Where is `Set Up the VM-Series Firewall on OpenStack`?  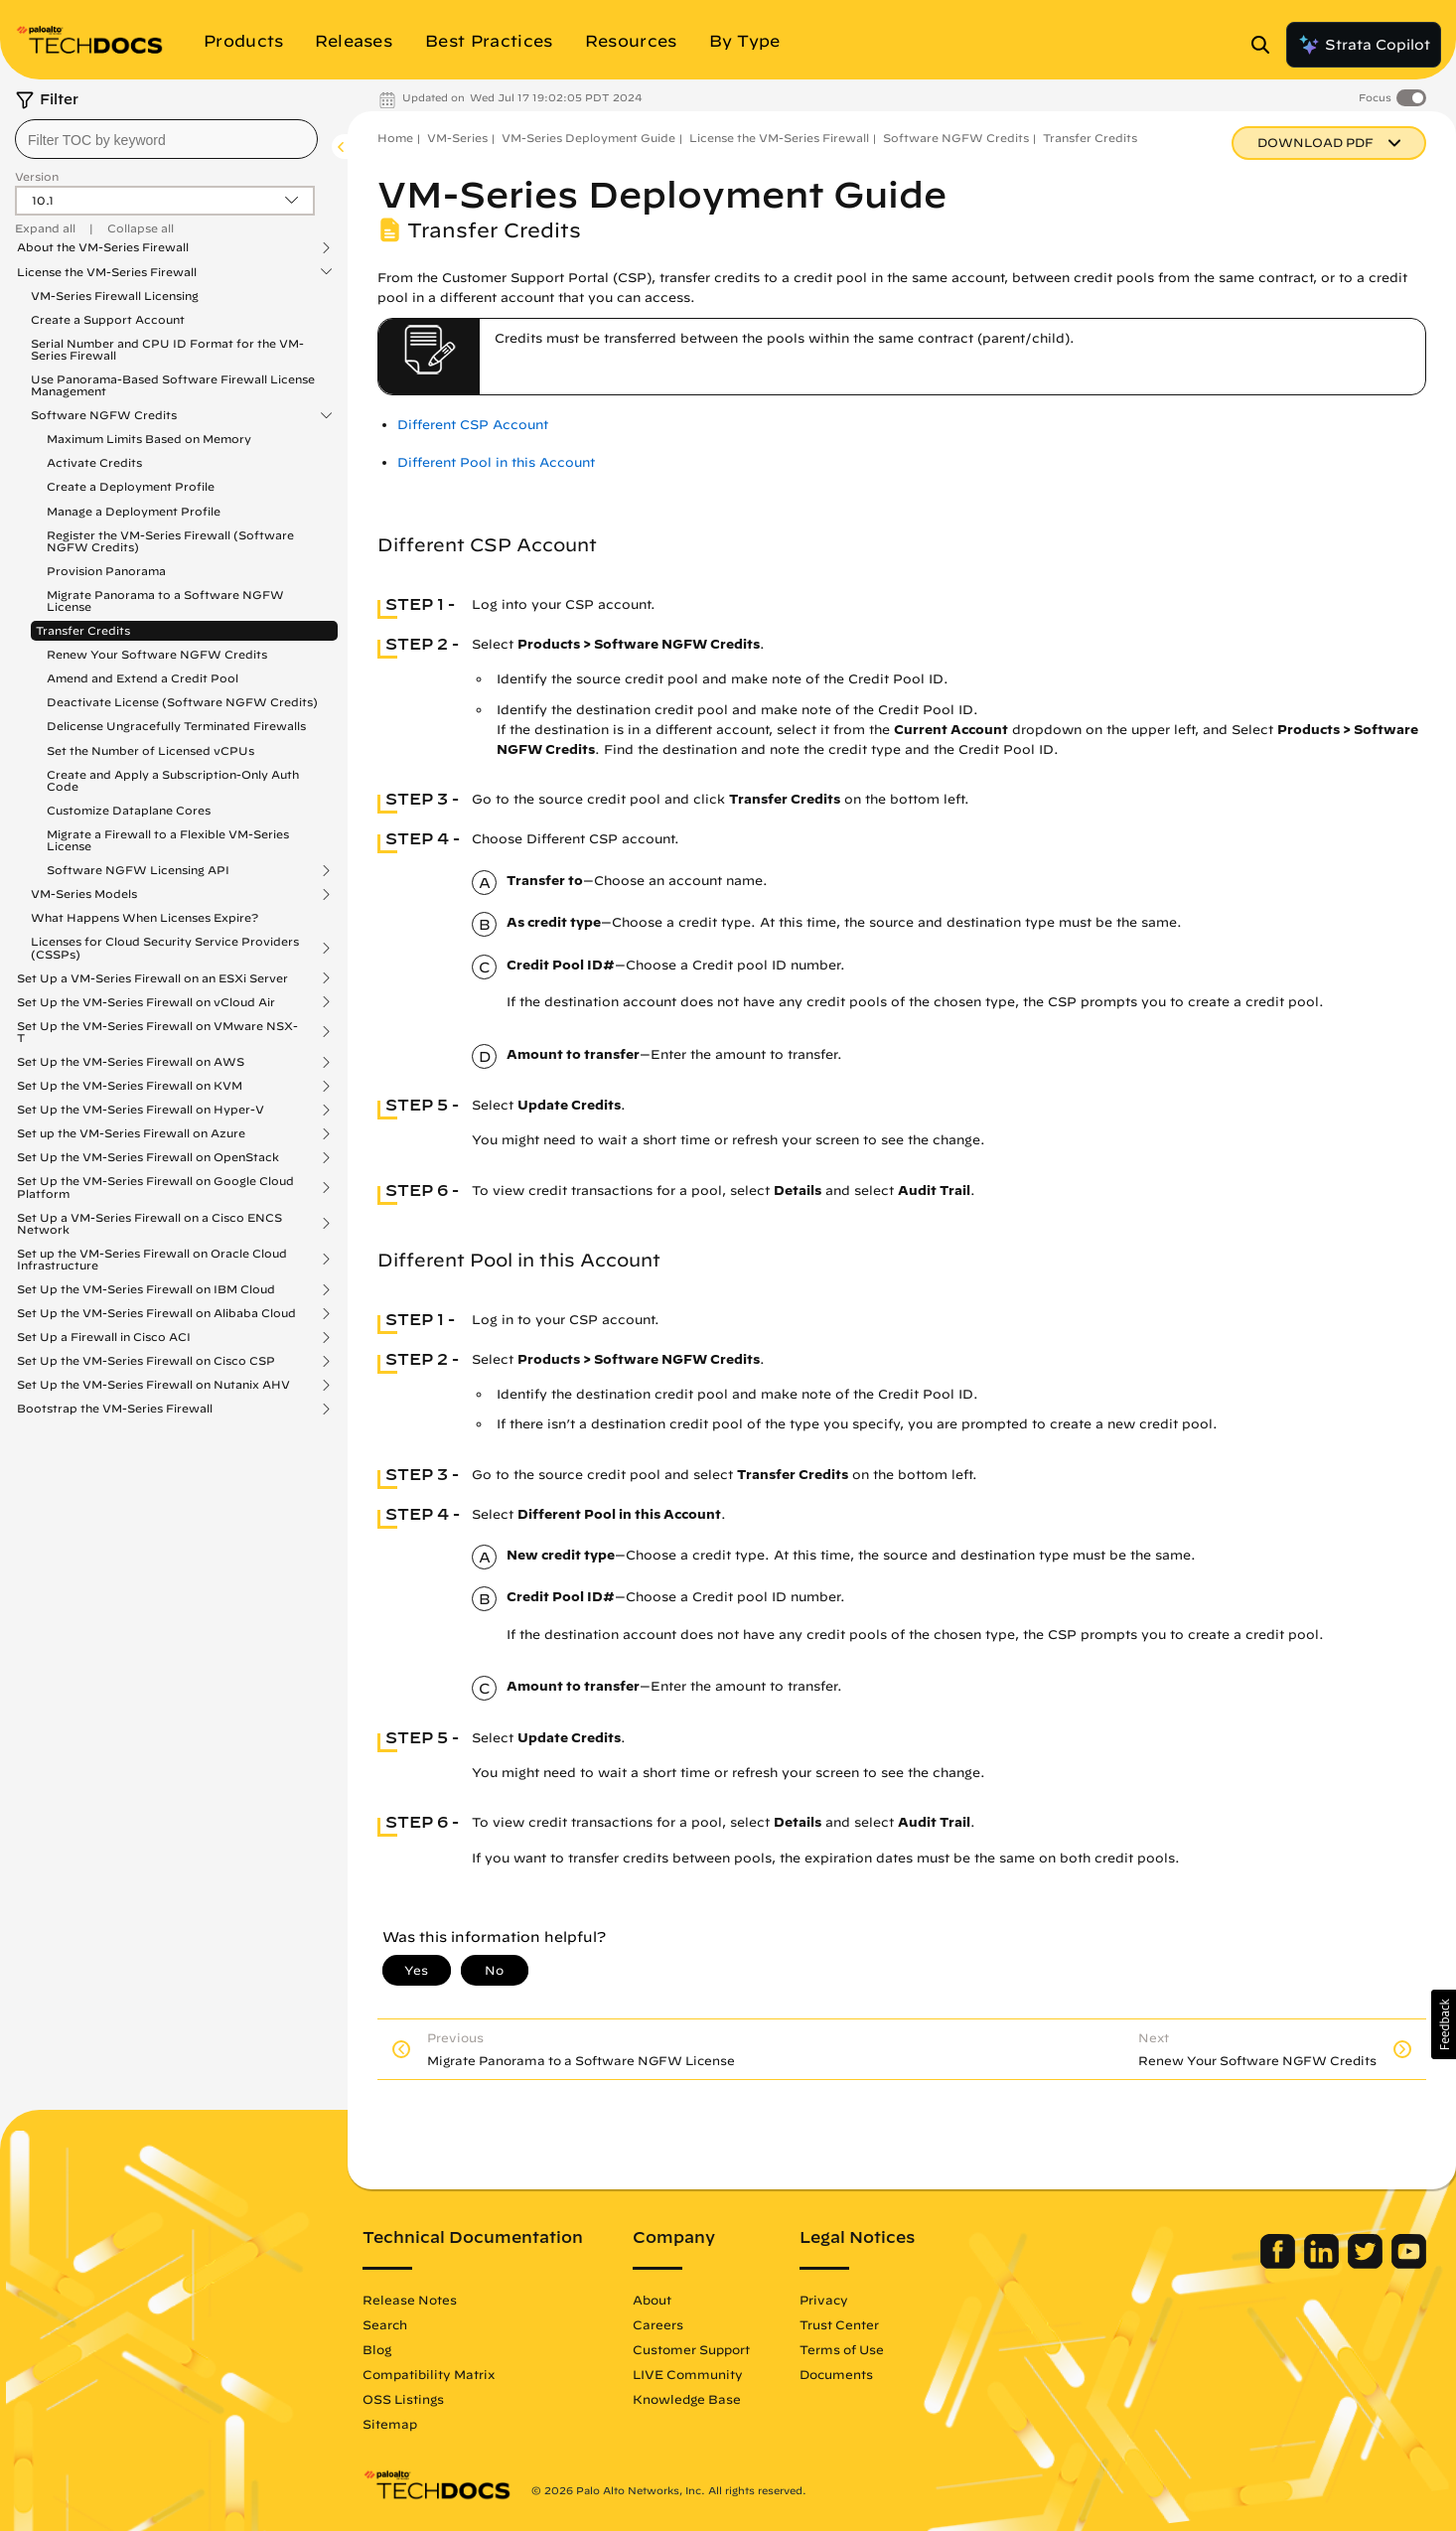 Set Up the VM-Series Firewall on OpenStack is located at coordinates (148, 1157).